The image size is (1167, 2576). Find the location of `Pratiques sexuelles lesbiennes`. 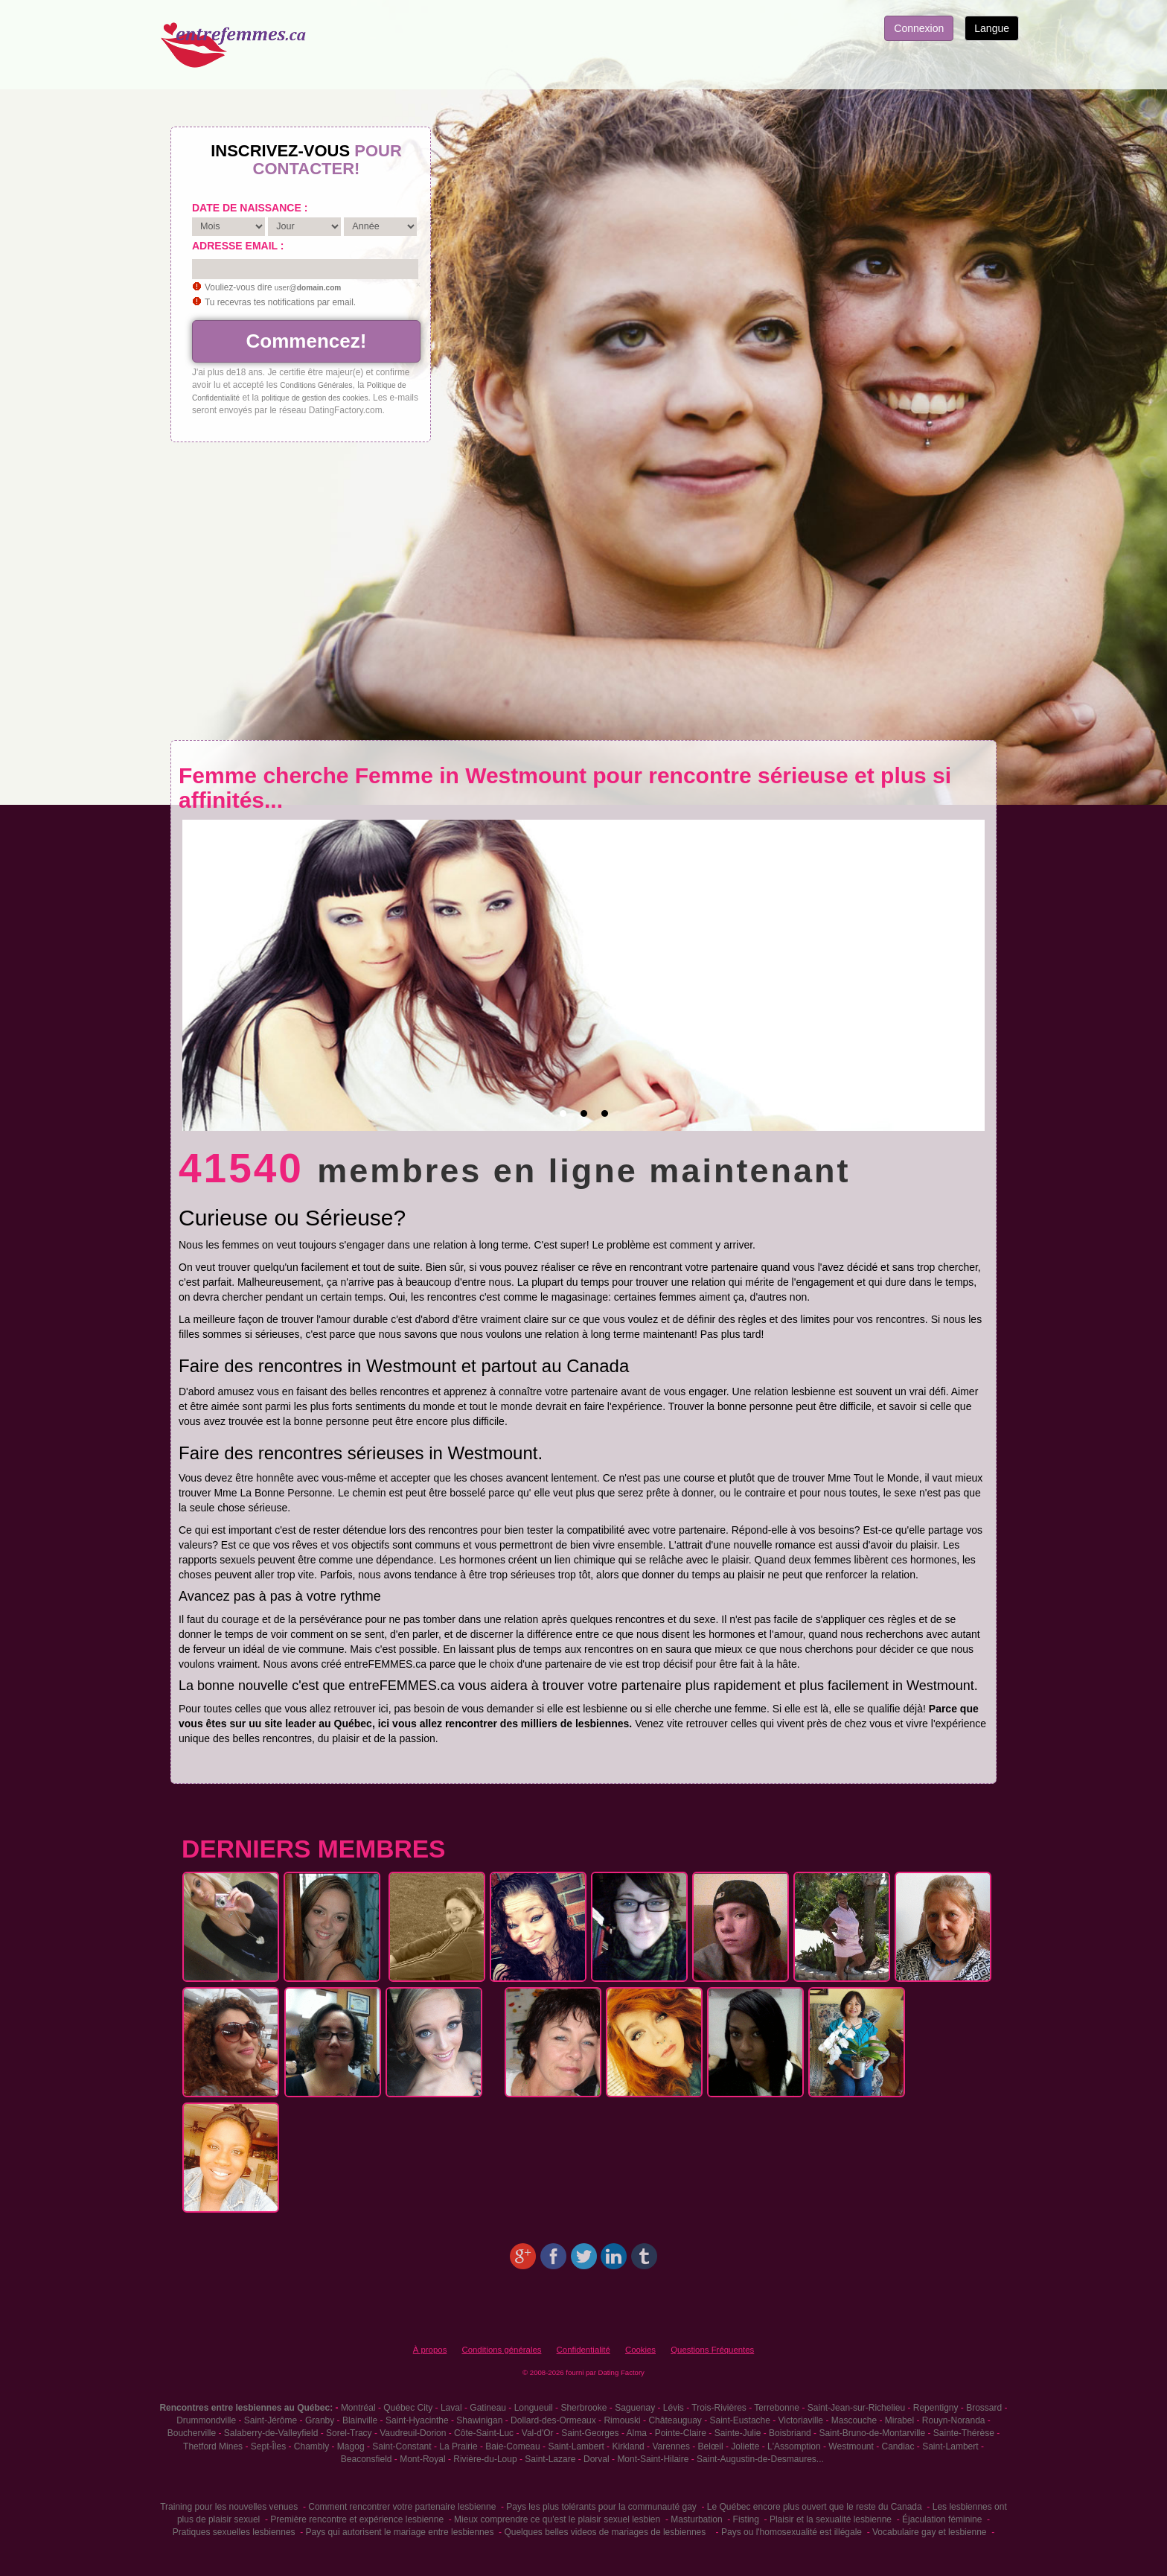

Pratiques sexuelles lesbiennes is located at coordinates (234, 2532).